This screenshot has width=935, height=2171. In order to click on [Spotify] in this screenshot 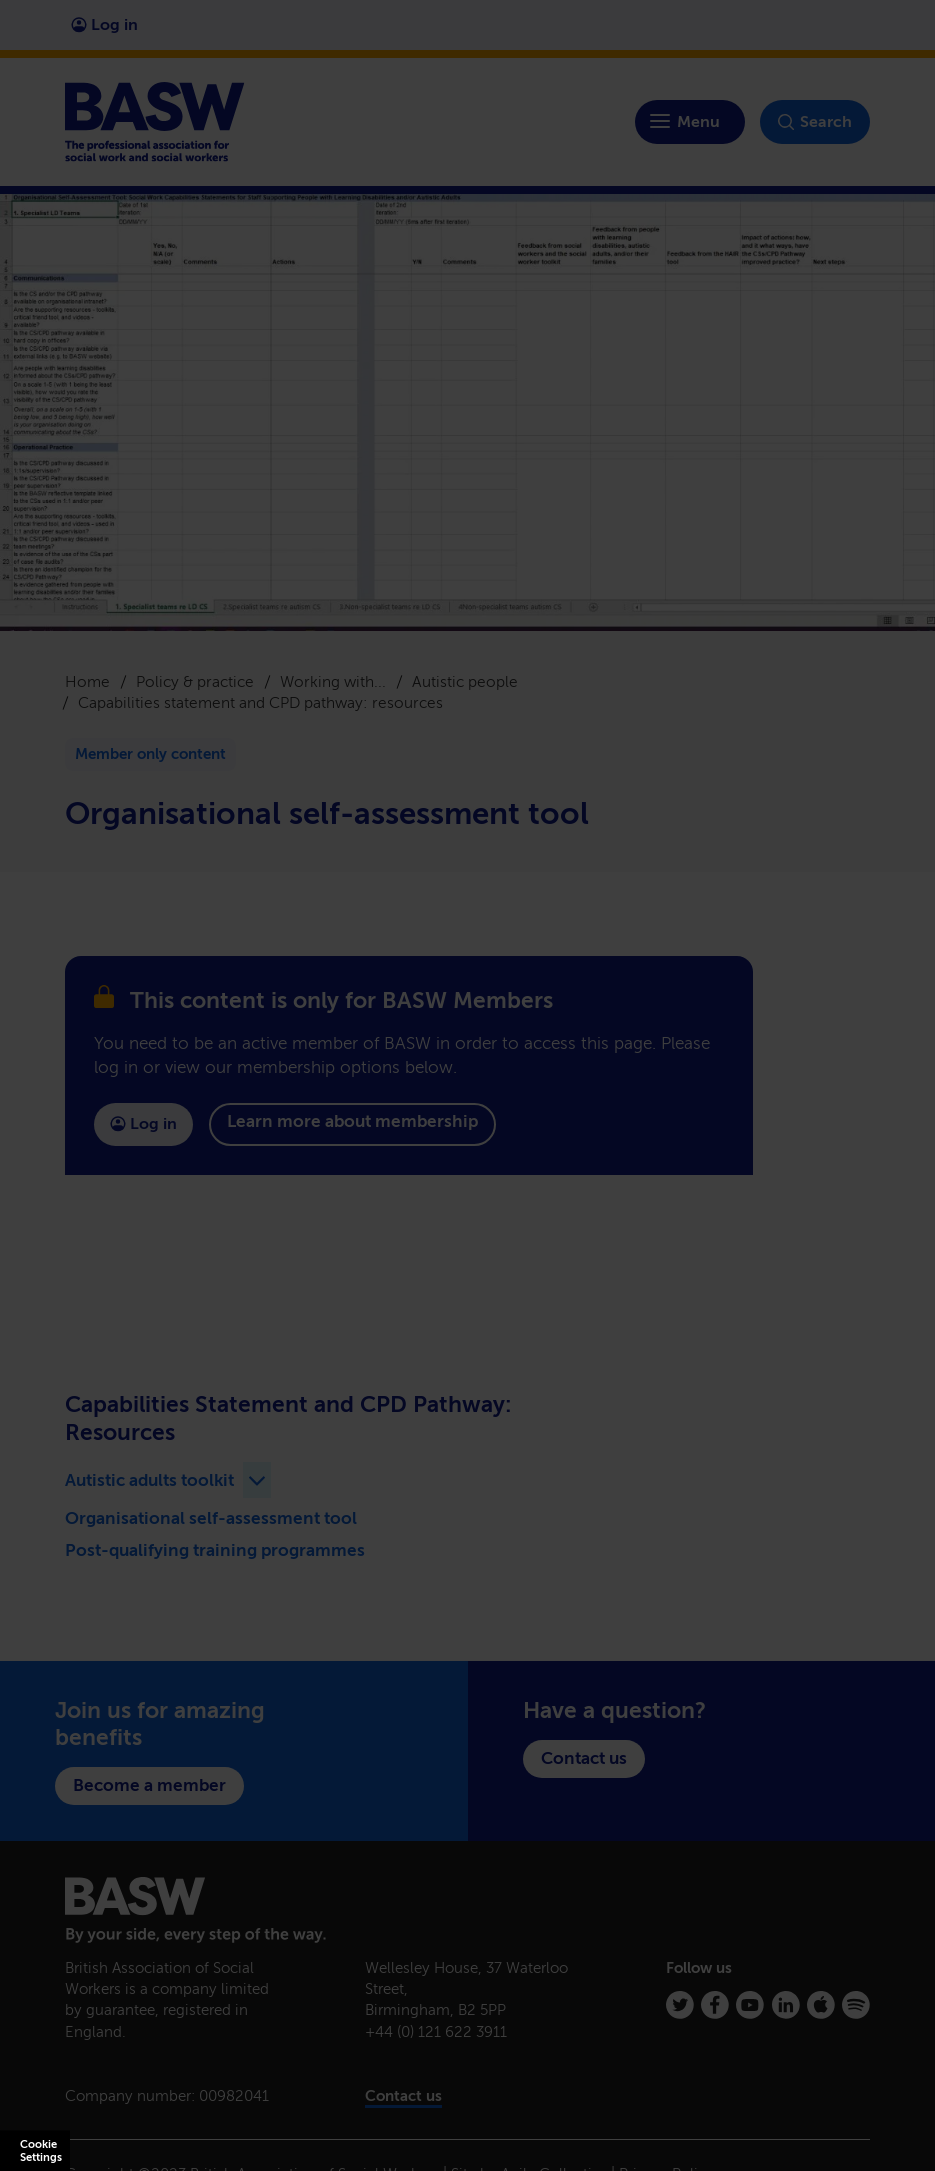, I will do `click(856, 2005)`.